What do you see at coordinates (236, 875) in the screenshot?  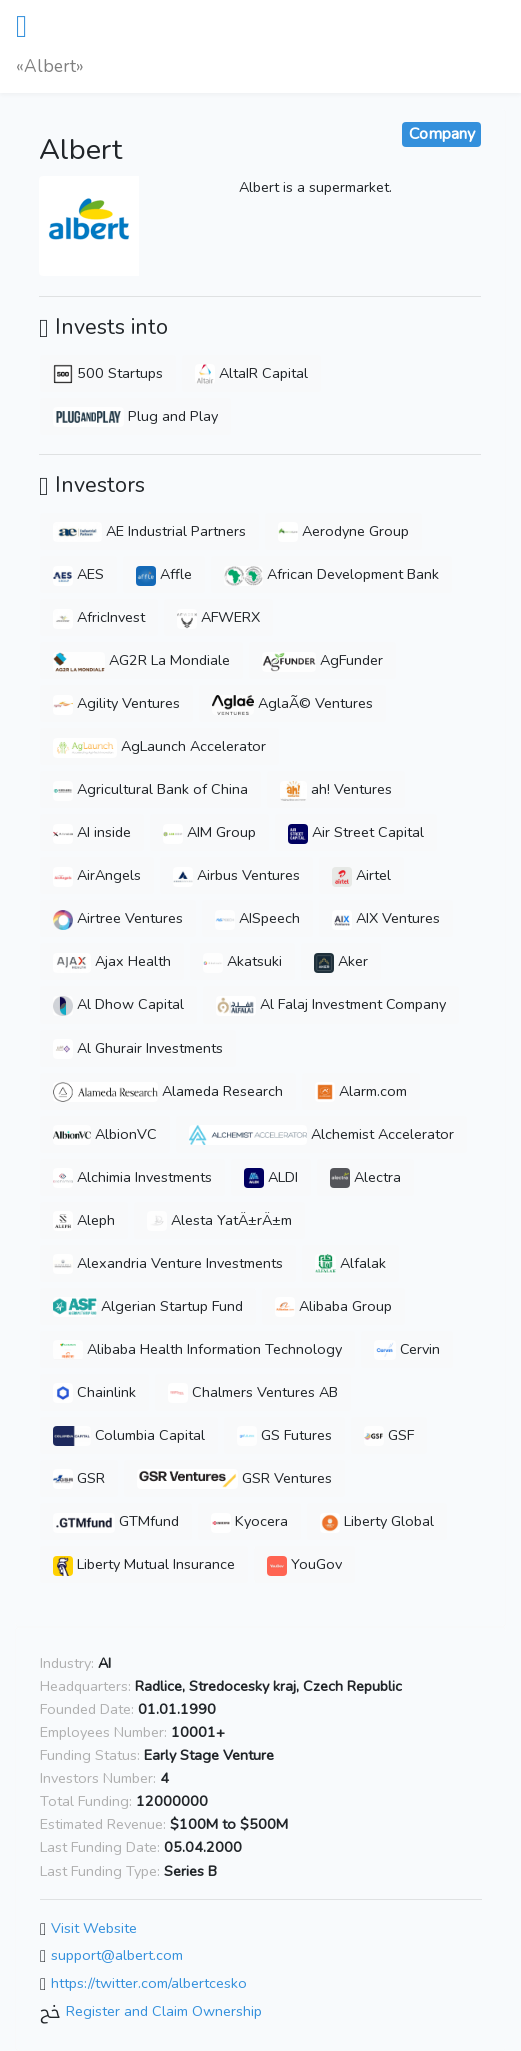 I see `Airbus Ventures` at bounding box center [236, 875].